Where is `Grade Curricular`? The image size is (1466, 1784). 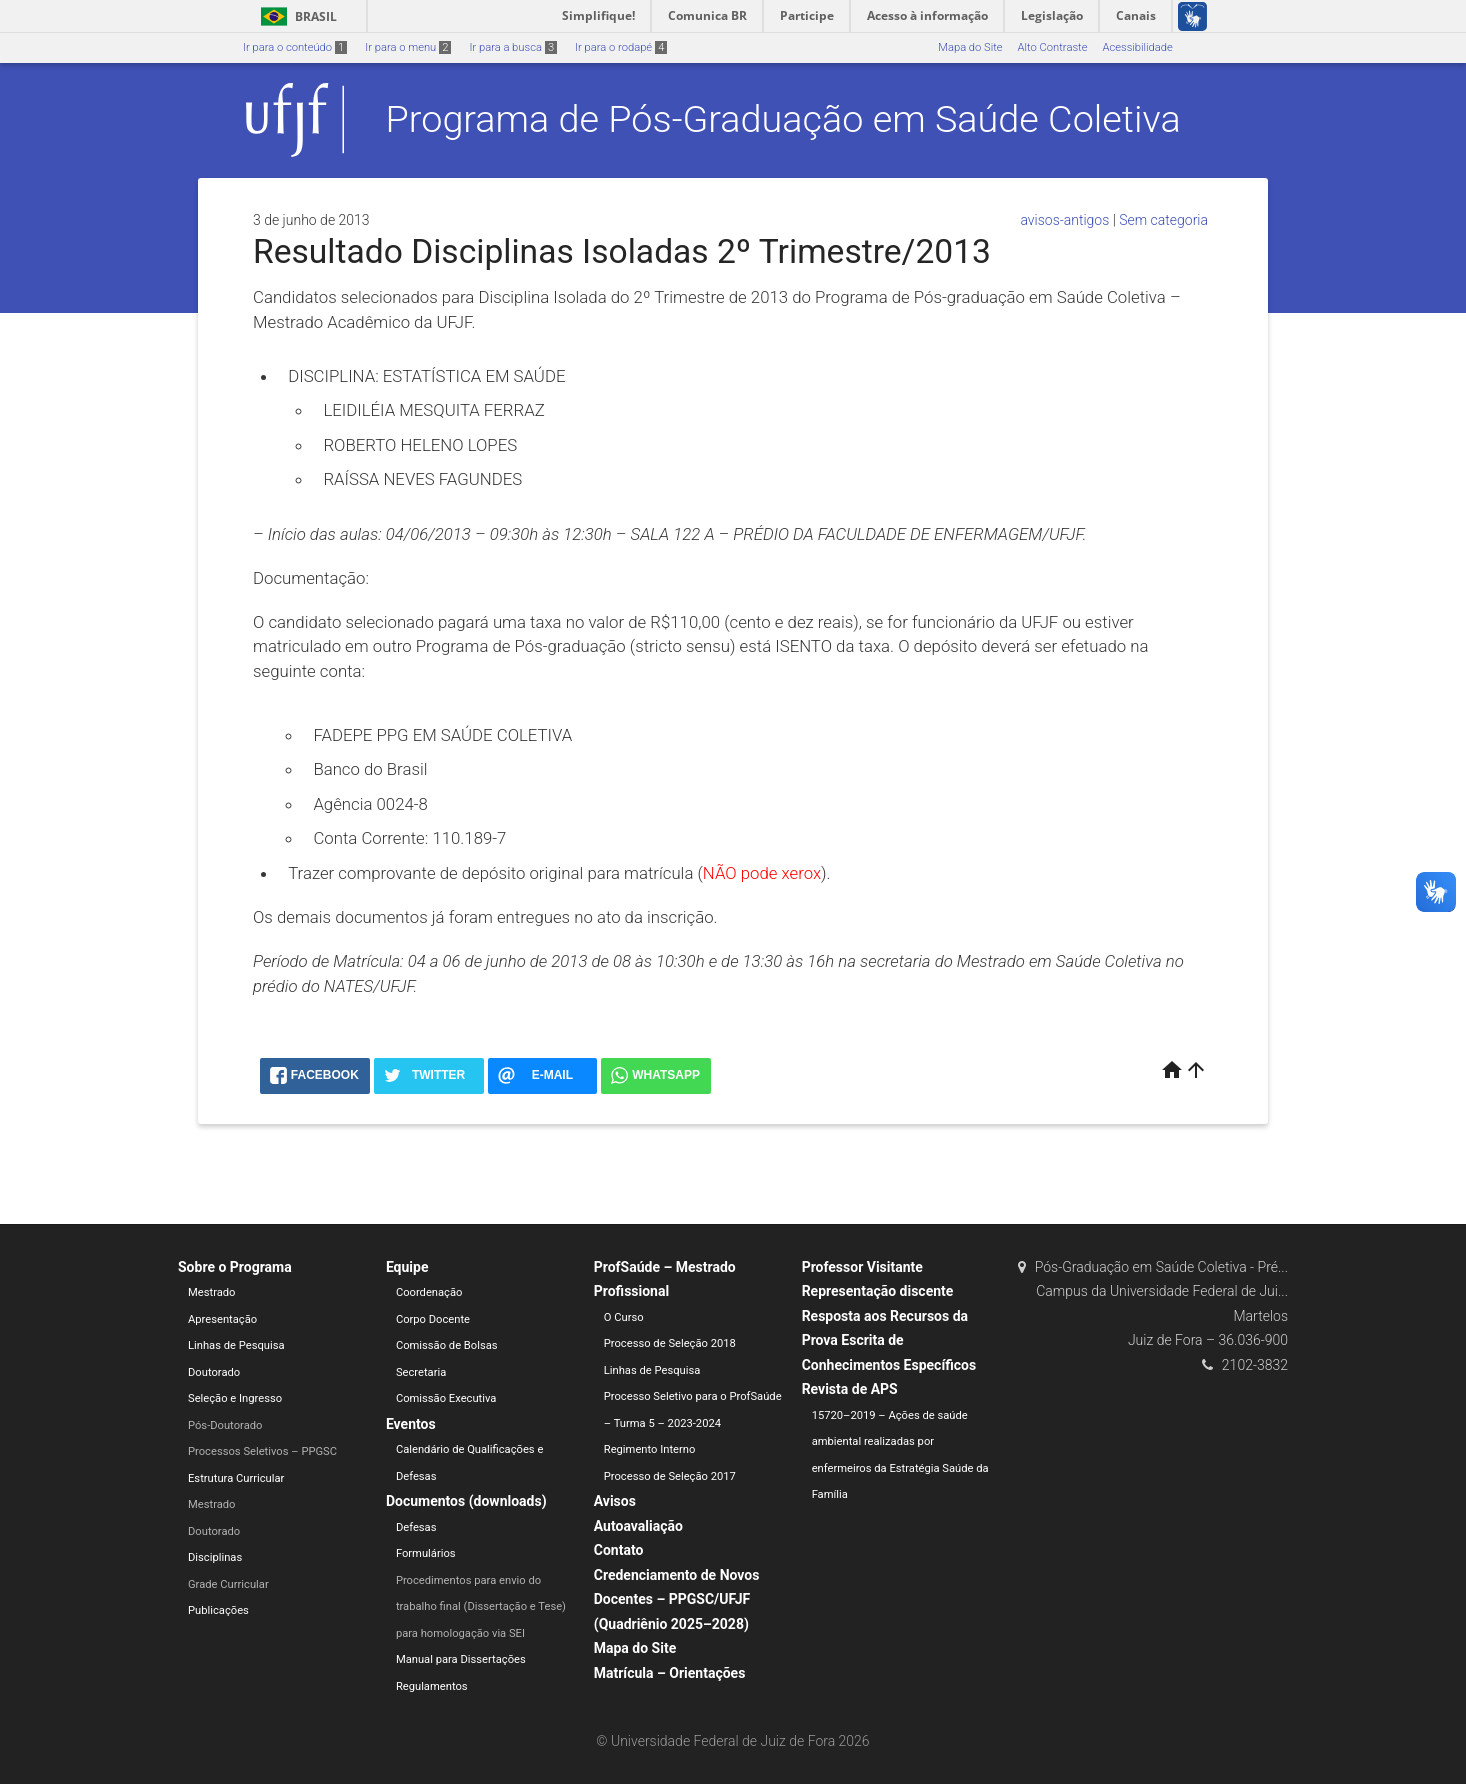
Grade Curricular is located at coordinates (228, 1584).